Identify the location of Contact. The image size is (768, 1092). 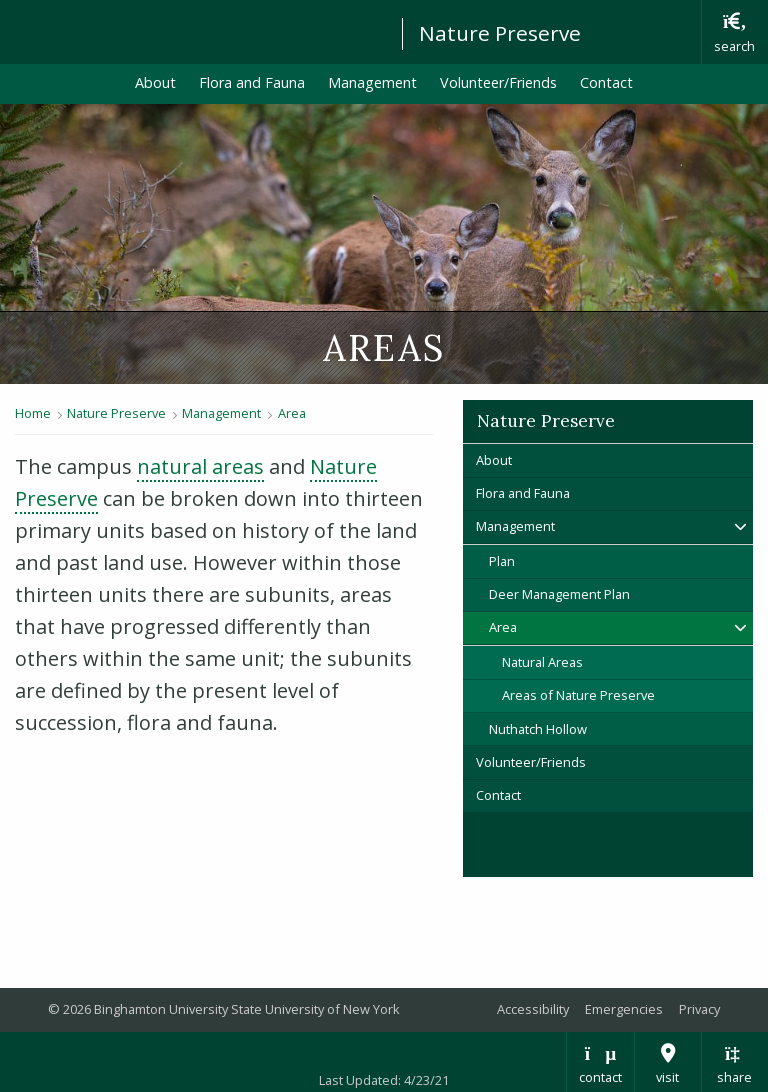
(606, 82).